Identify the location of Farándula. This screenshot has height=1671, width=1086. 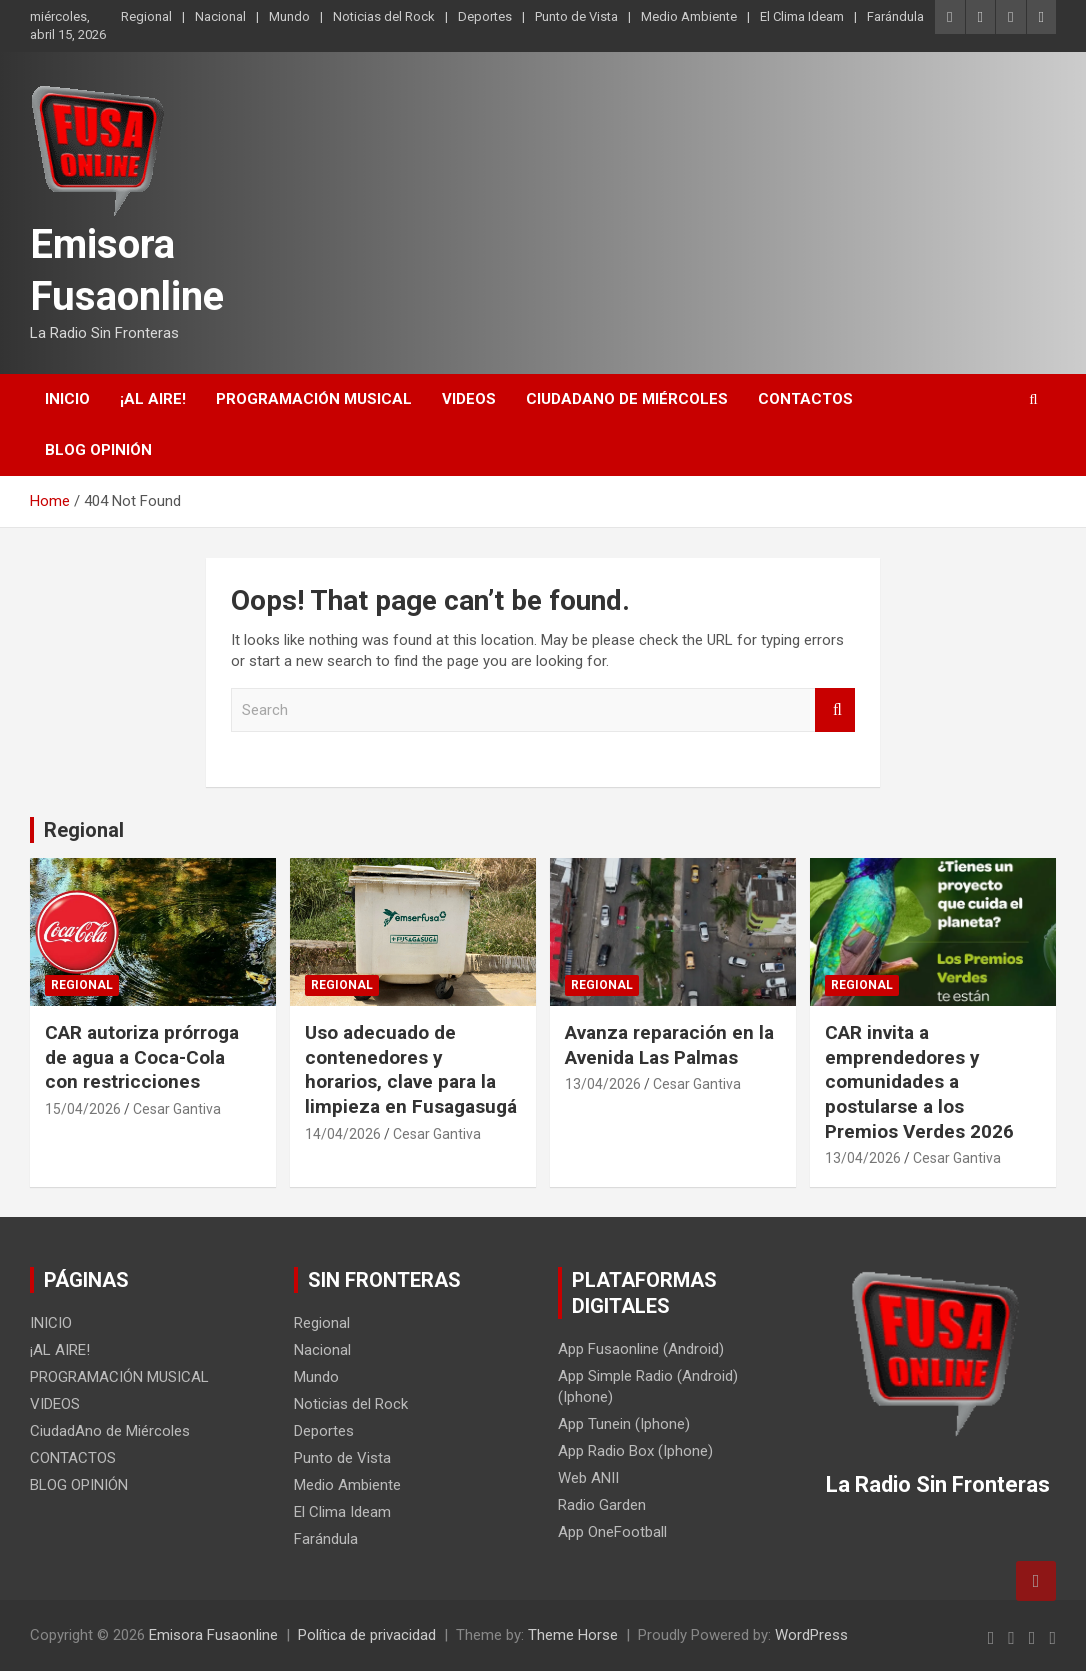
(895, 16).